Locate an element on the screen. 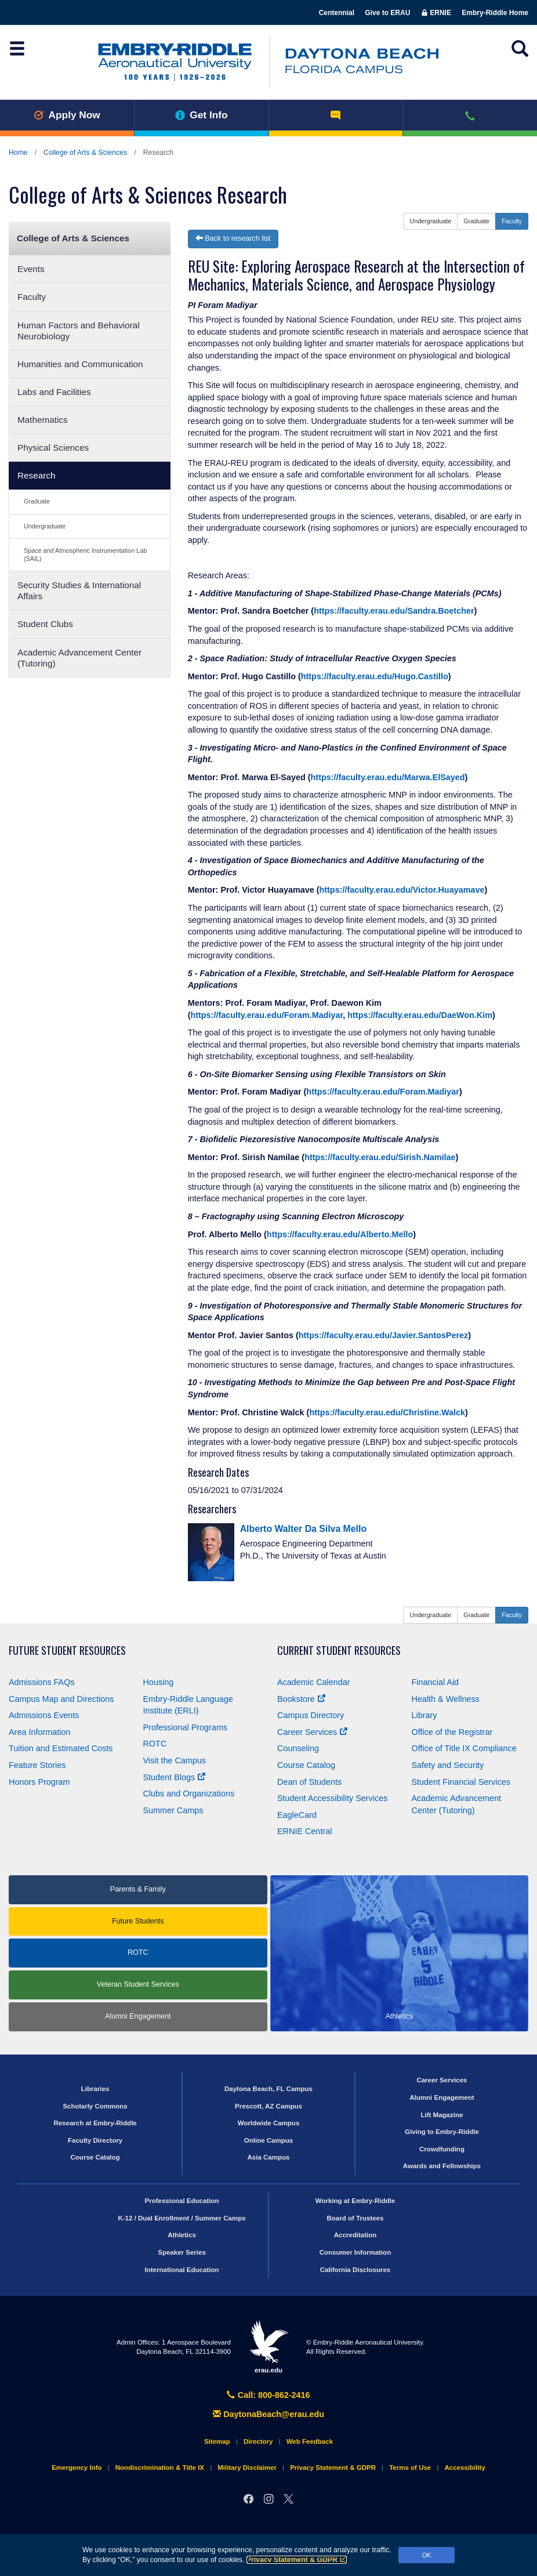  Terms of Use is located at coordinates (410, 2467).